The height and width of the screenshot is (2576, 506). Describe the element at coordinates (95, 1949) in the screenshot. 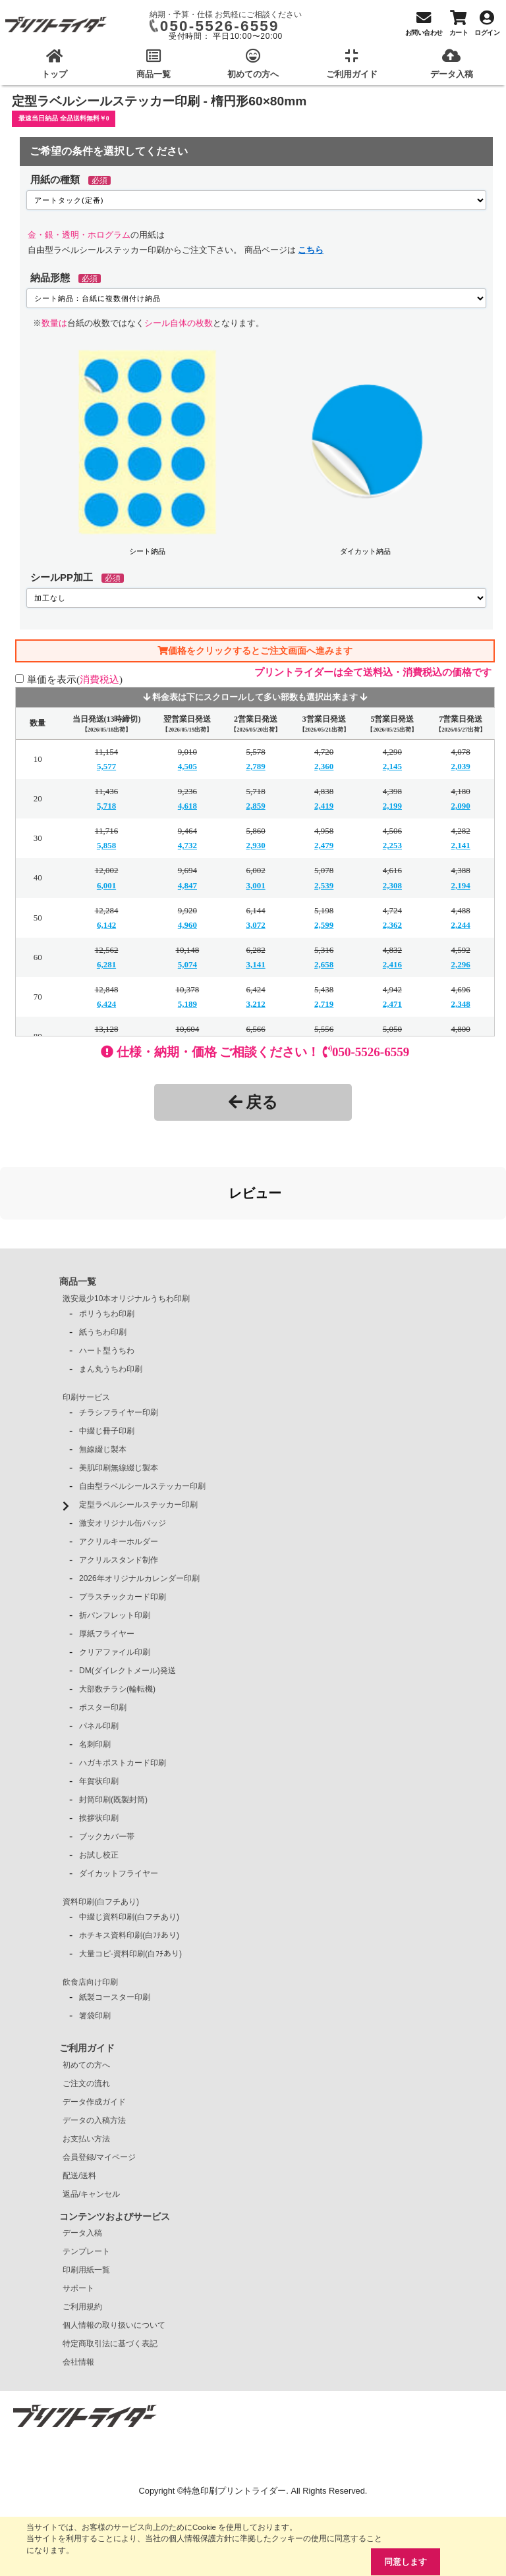

I see `箸袋印刷` at that location.